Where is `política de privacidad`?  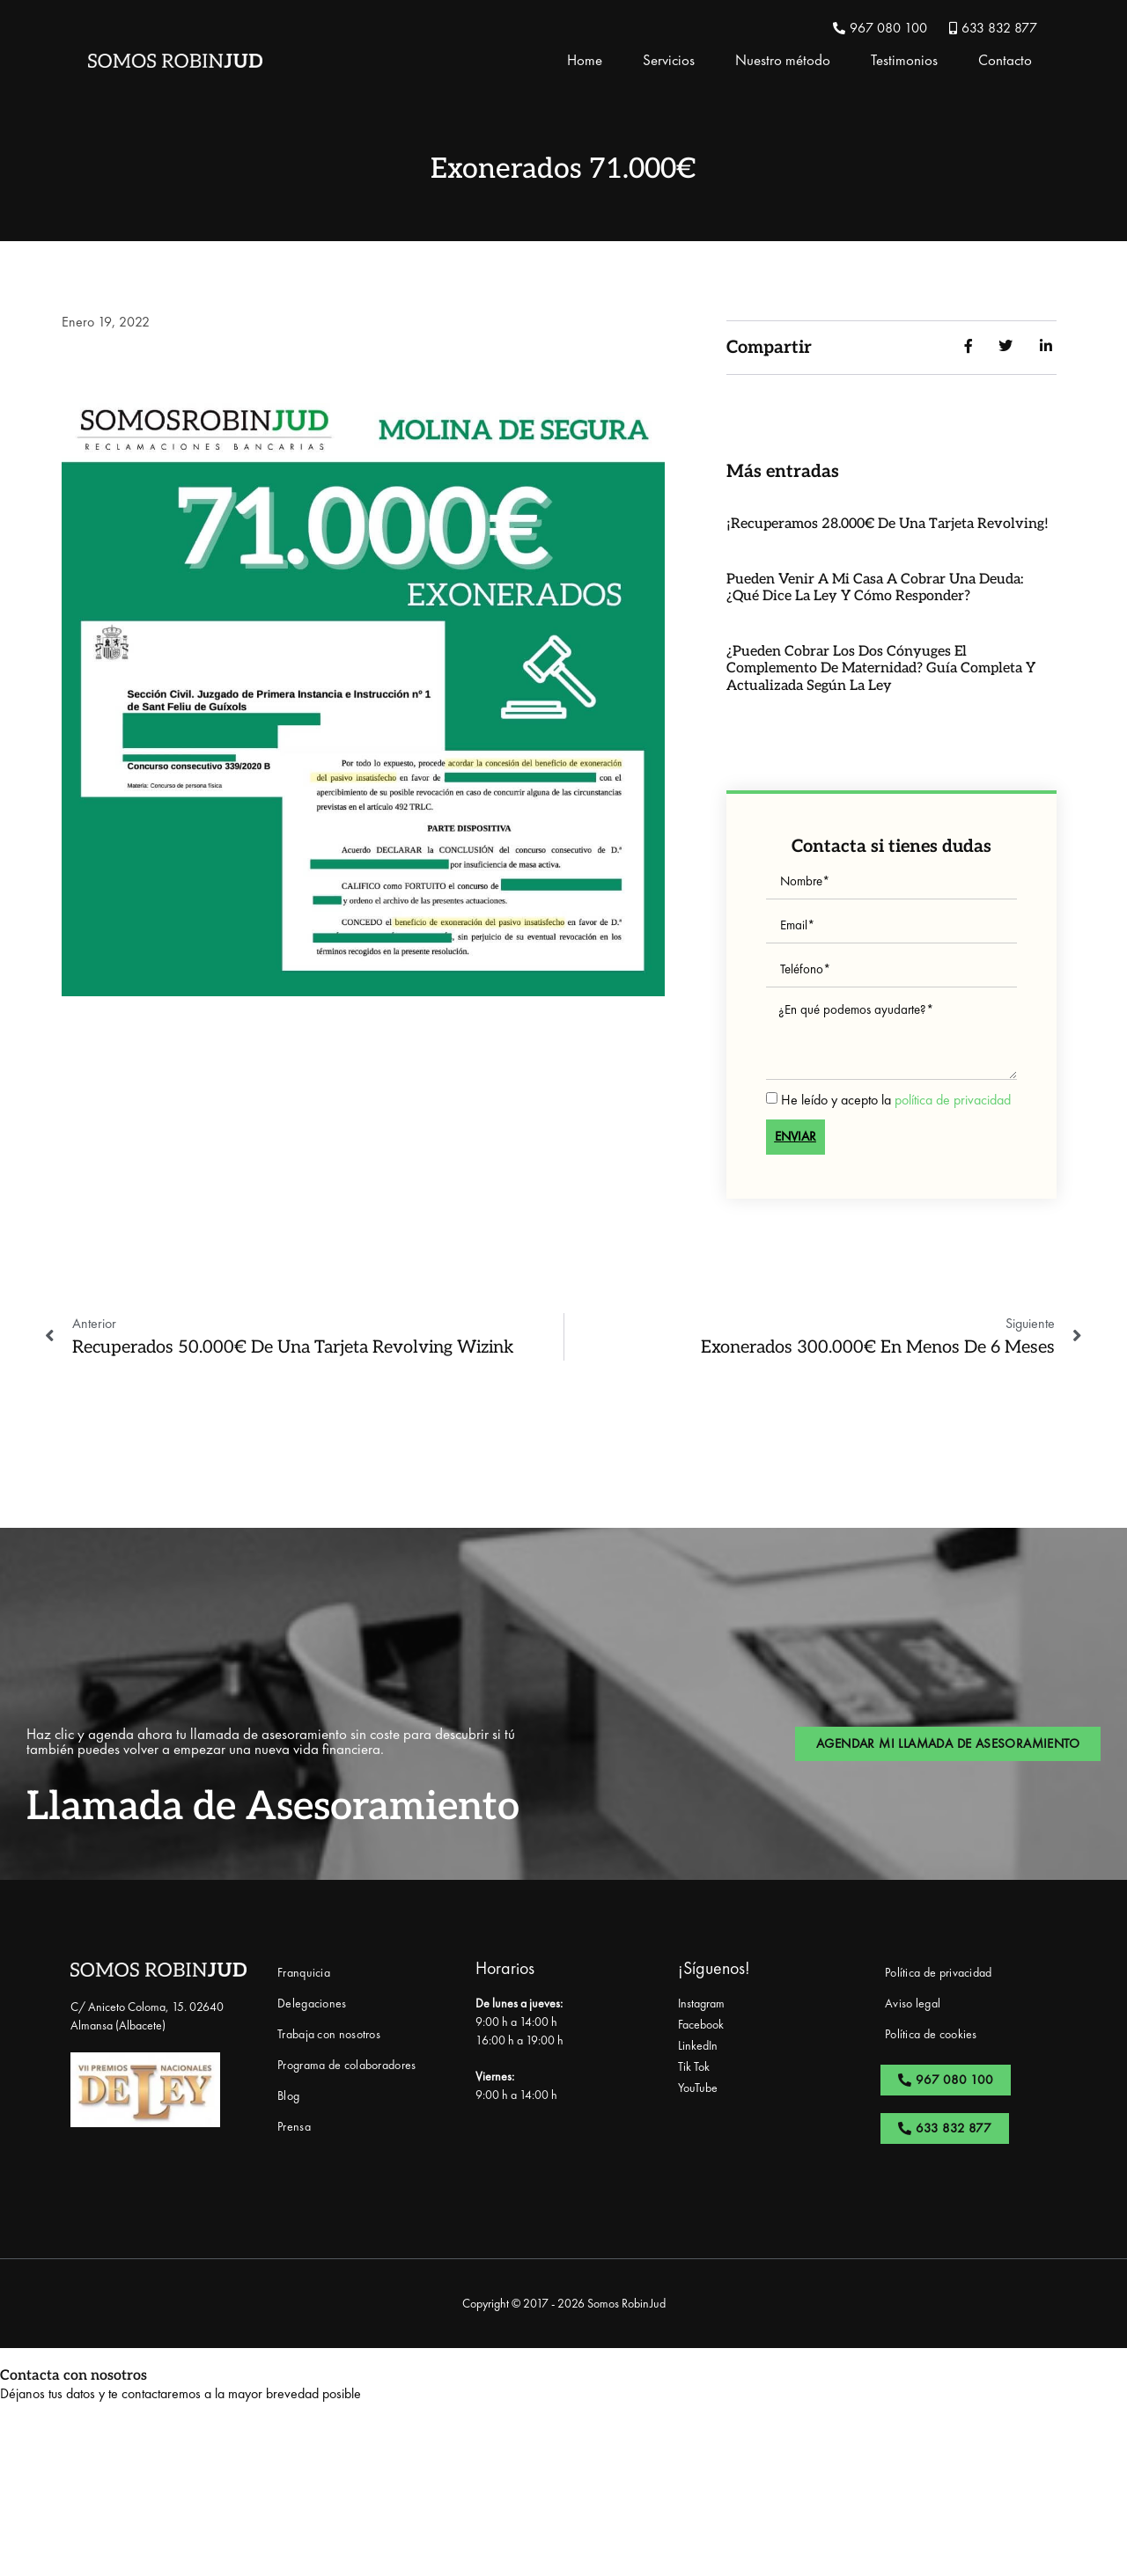 política de privacidad is located at coordinates (953, 1099).